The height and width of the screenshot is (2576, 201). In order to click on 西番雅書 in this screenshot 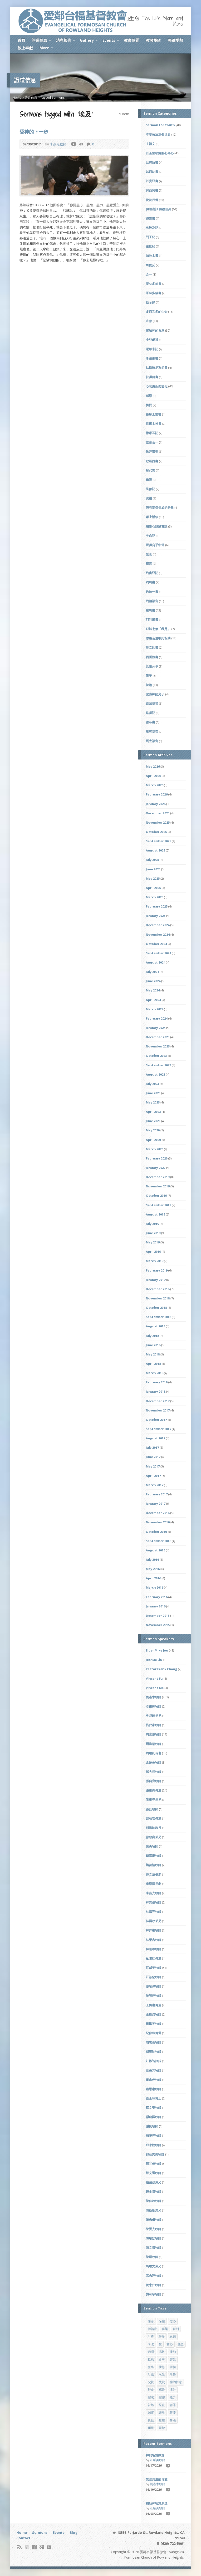, I will do `click(152, 657)`.